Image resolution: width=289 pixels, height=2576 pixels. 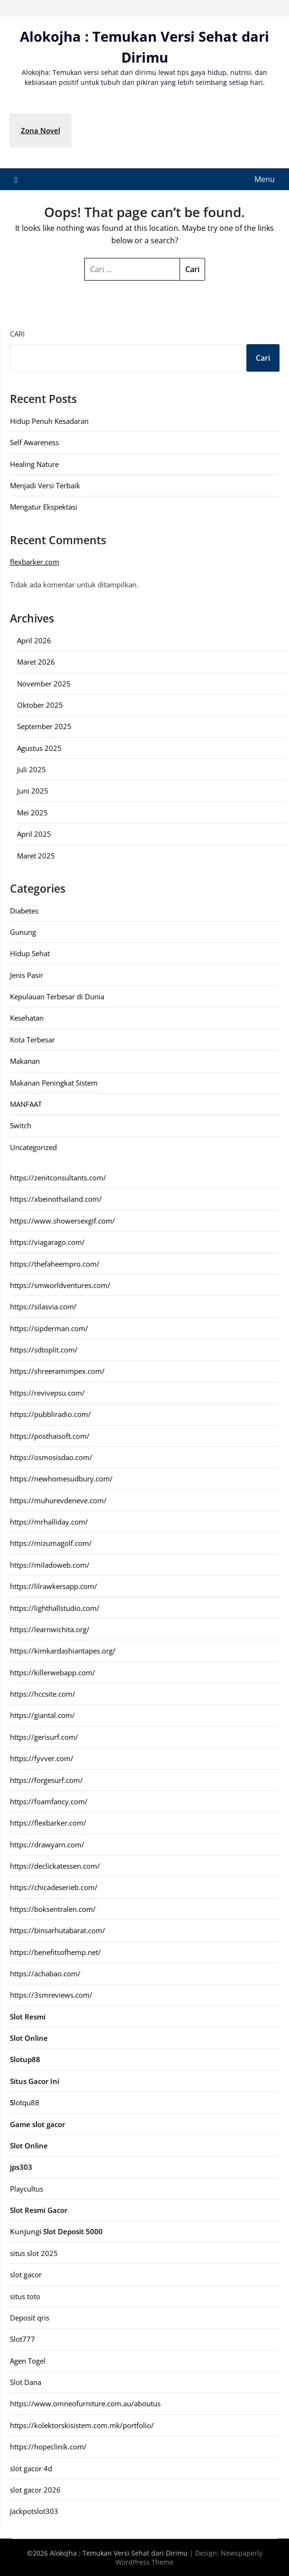 I want to click on Slot Online, so click(x=29, y=2145).